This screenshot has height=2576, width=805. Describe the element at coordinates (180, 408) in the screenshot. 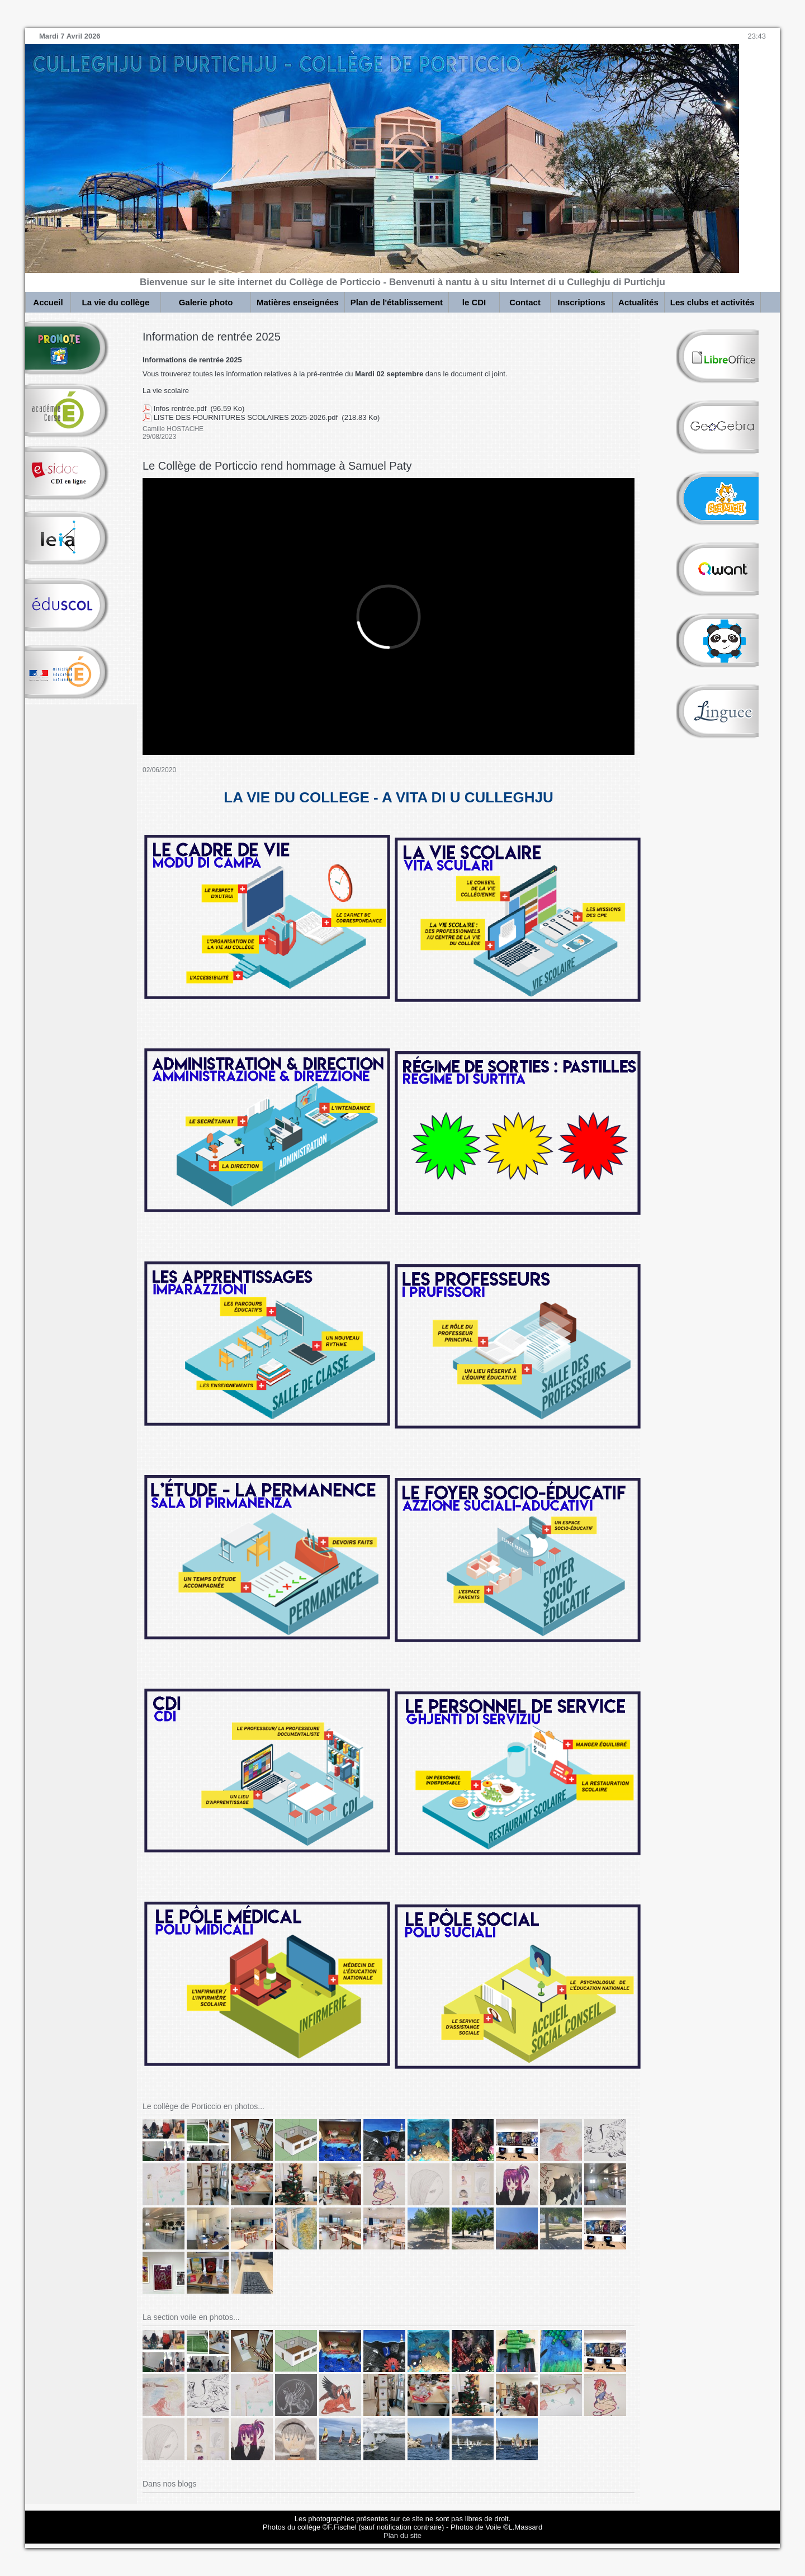

I see `Infos rentrée.pdf` at that location.